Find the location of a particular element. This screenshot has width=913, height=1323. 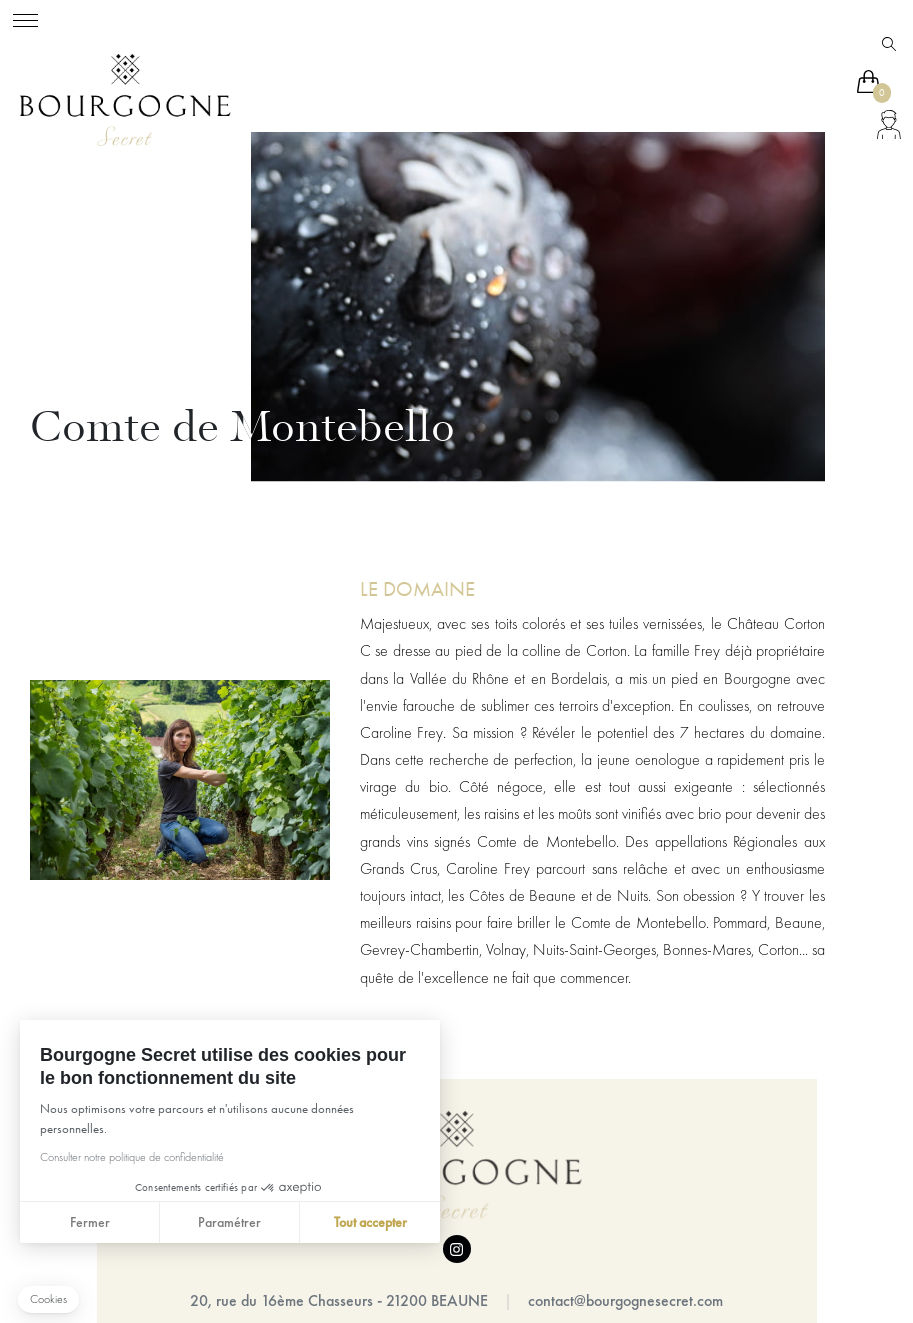

Tout accepter [Accepter les cookies] is located at coordinates (369, 1222).